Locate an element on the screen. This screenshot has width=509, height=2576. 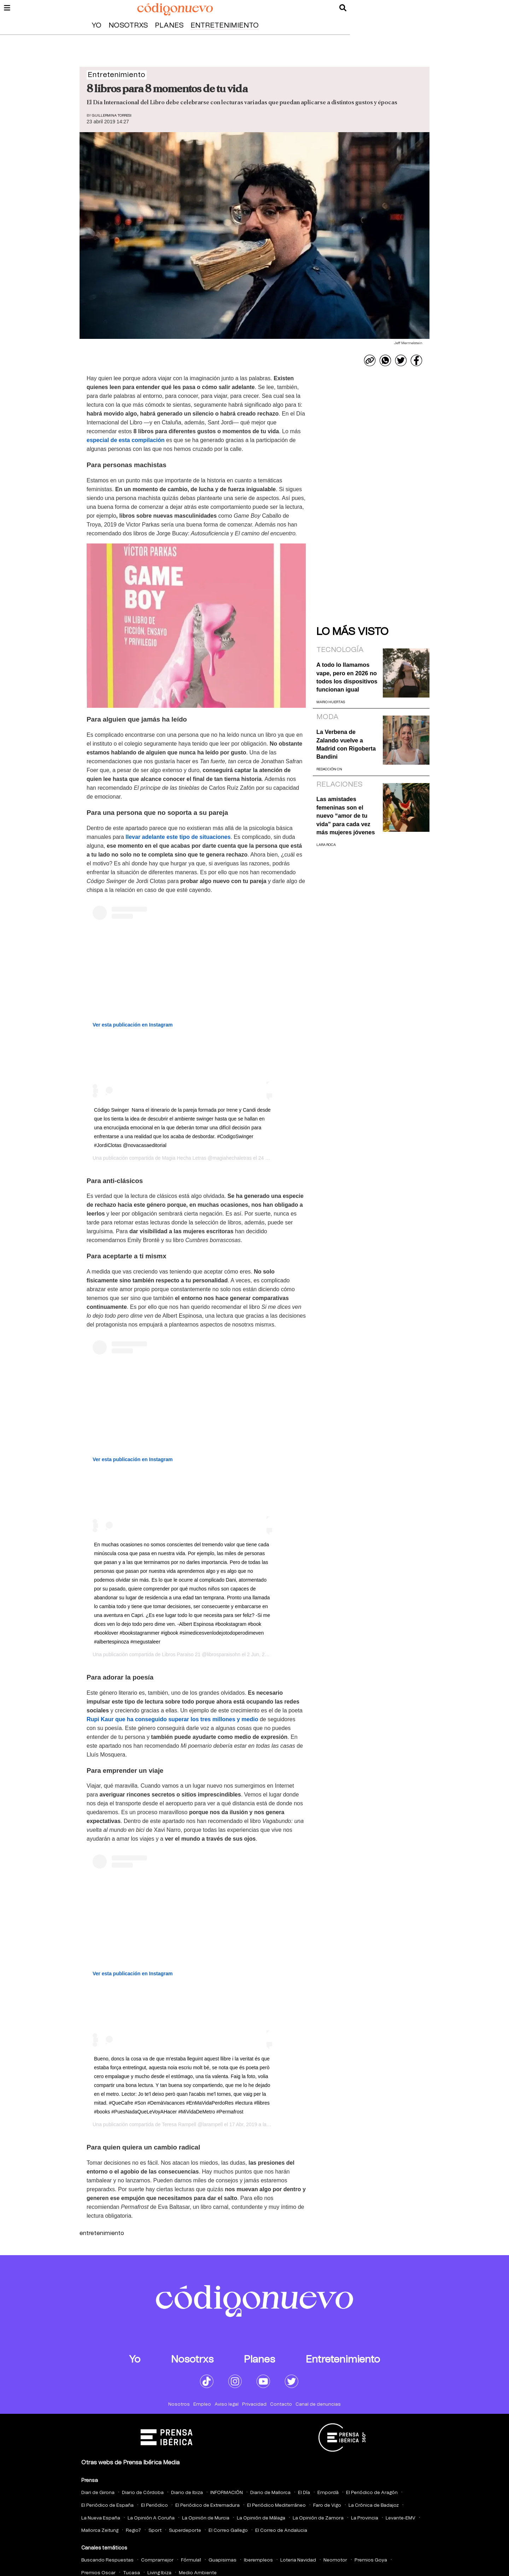
El Periódico de España is located at coordinates (107, 2505).